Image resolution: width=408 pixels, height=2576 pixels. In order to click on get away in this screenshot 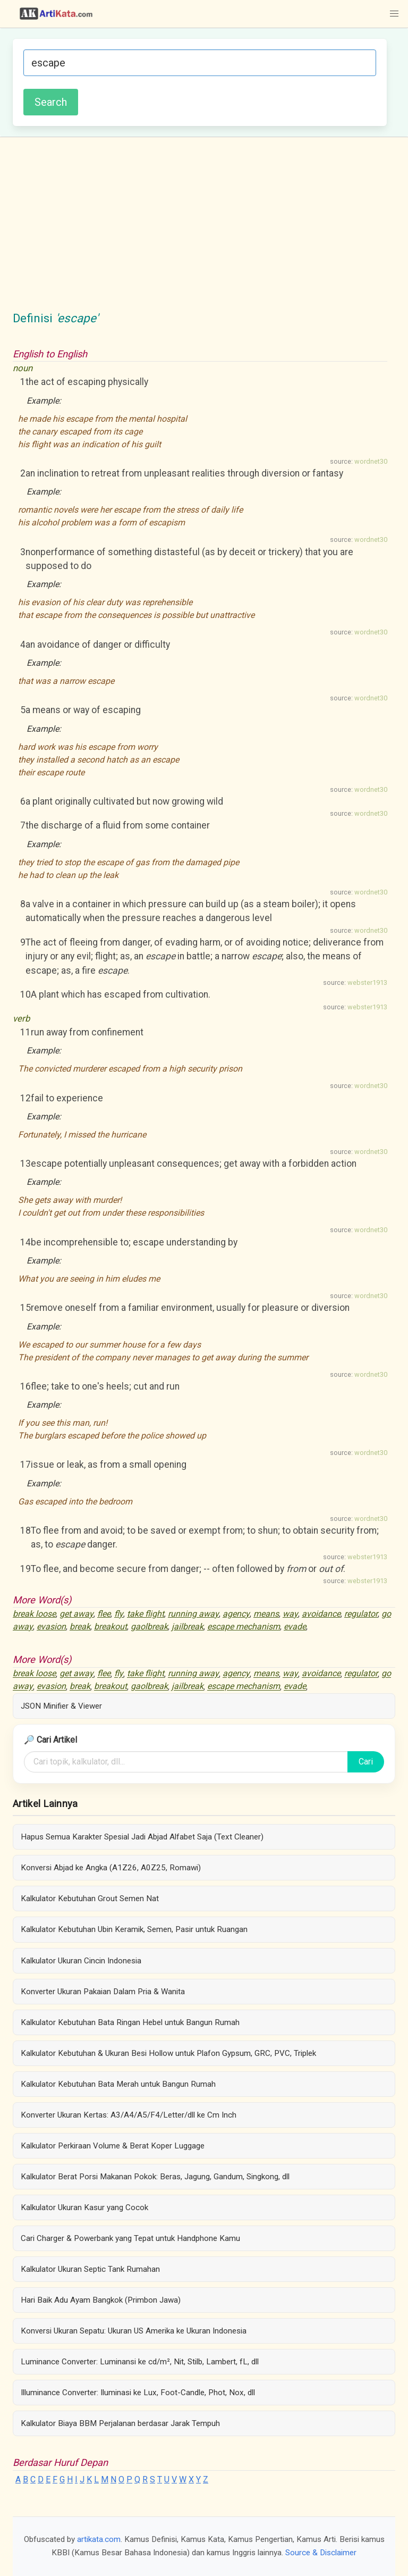, I will do `click(77, 1614)`.